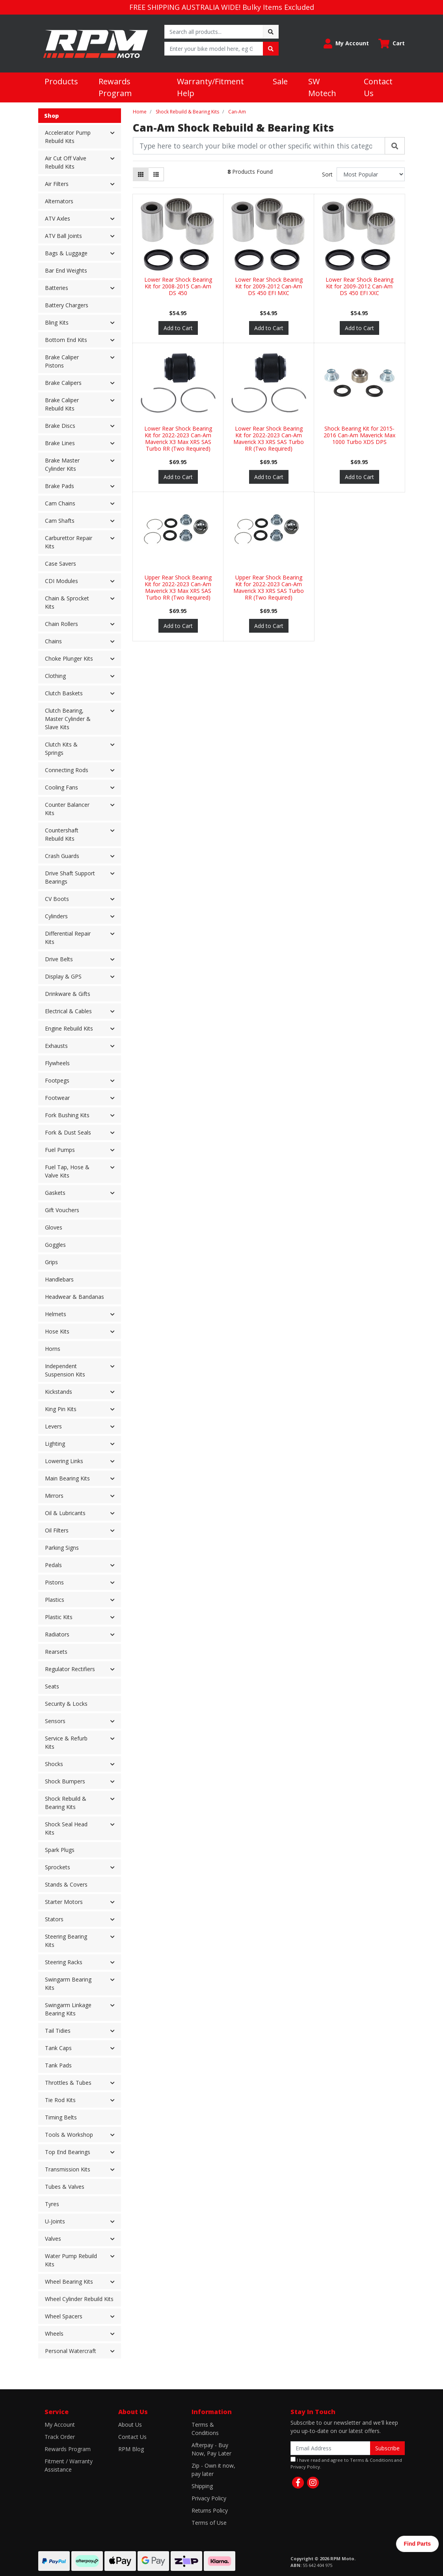  Describe the element at coordinates (211, 2449) in the screenshot. I see `Afterpay - Buy Now, Pay Later` at that location.